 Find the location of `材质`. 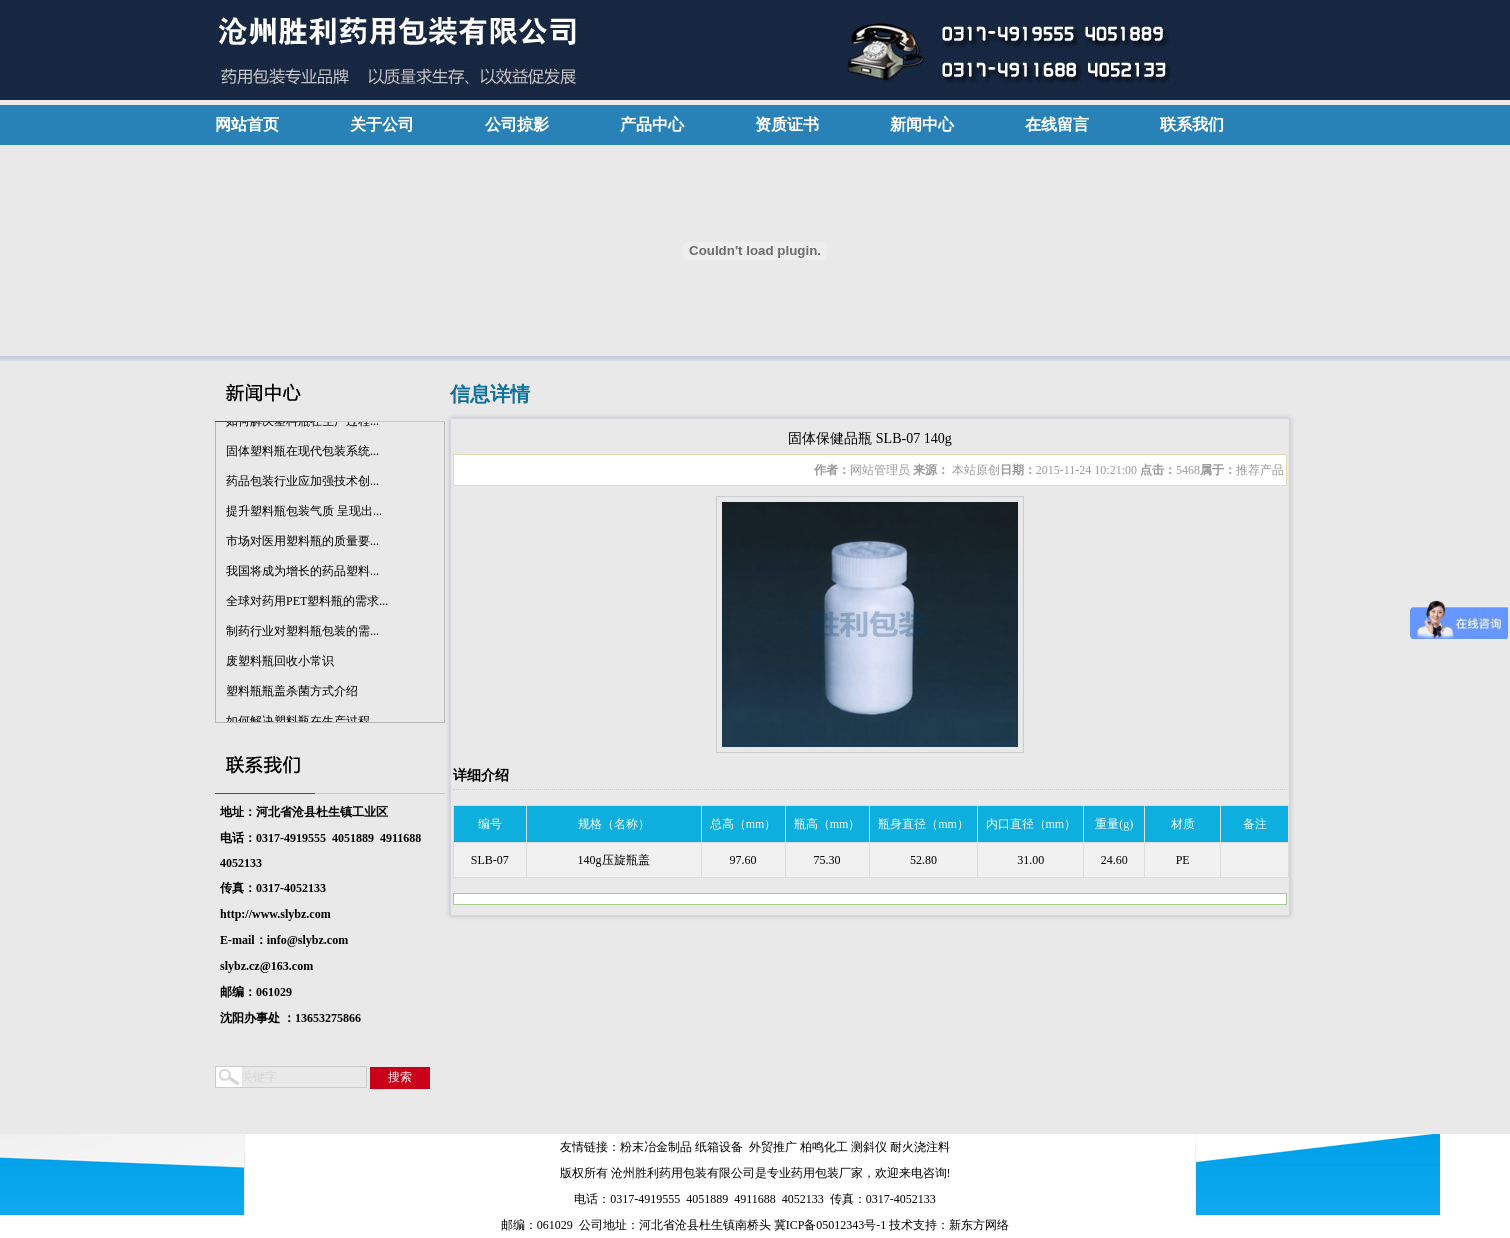

材质 is located at coordinates (1183, 824).